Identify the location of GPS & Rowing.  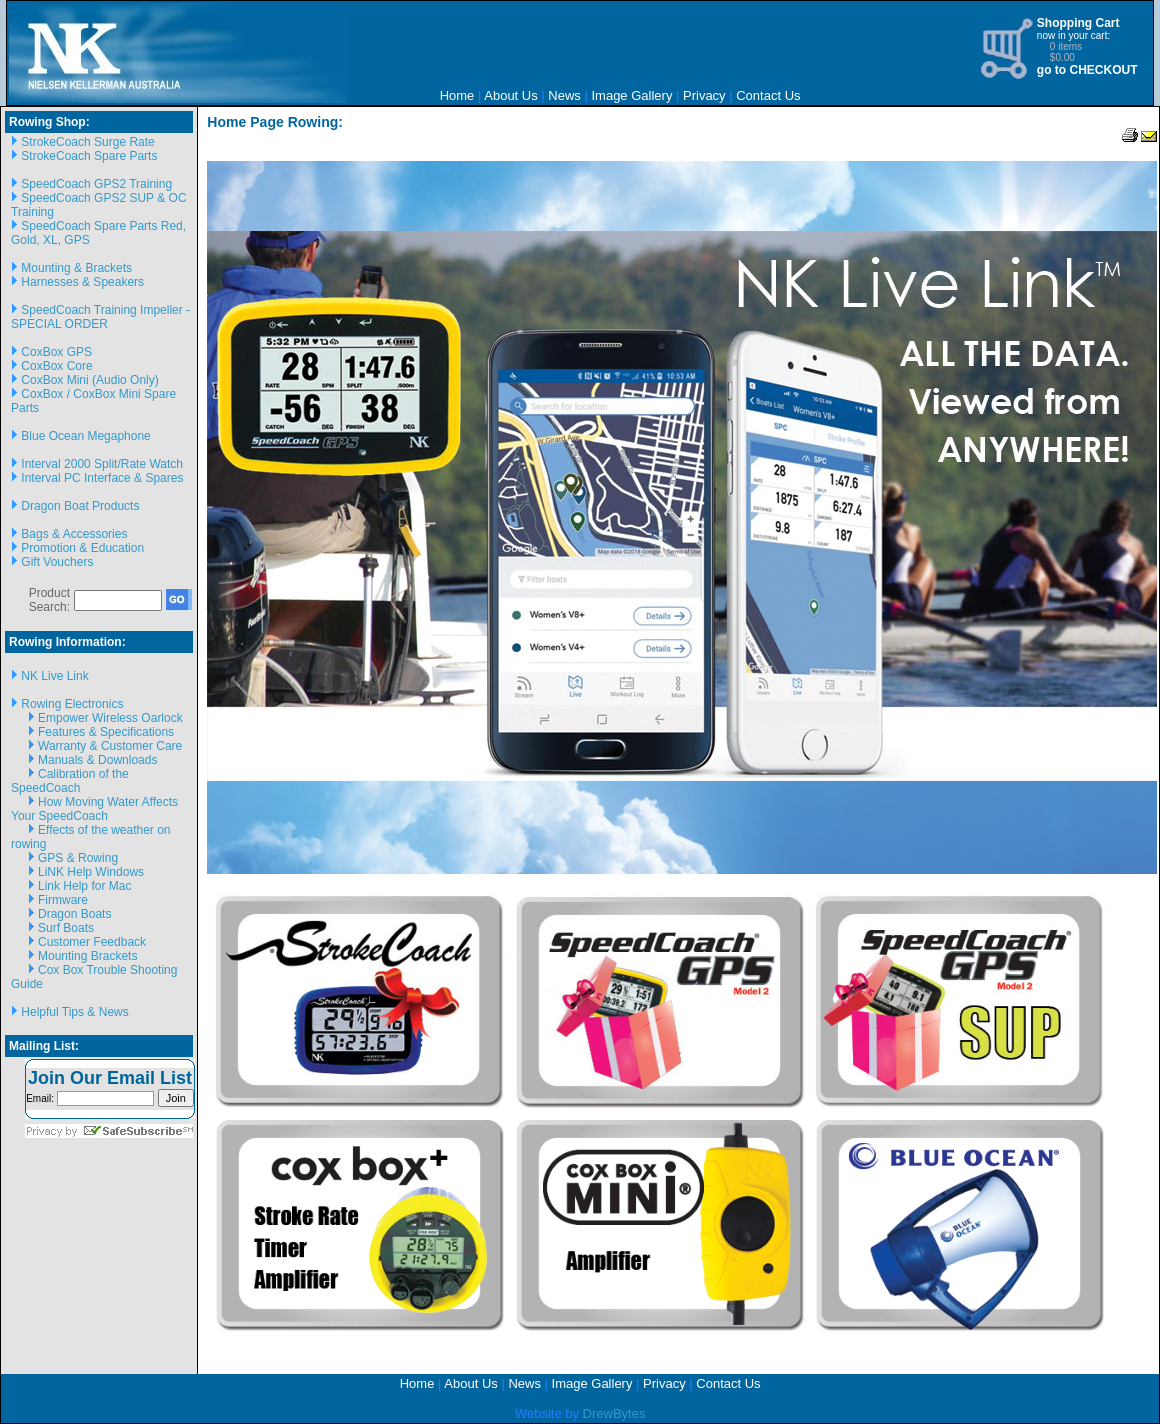
(78, 858).